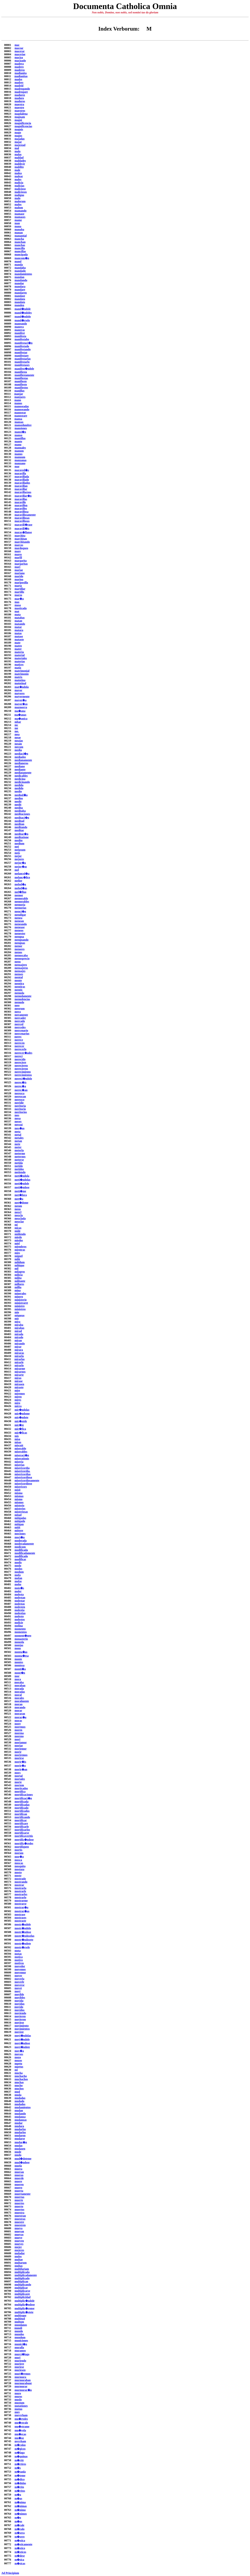 The image size is (250, 2576). I want to click on manifestaci�n, so click(23, 342).